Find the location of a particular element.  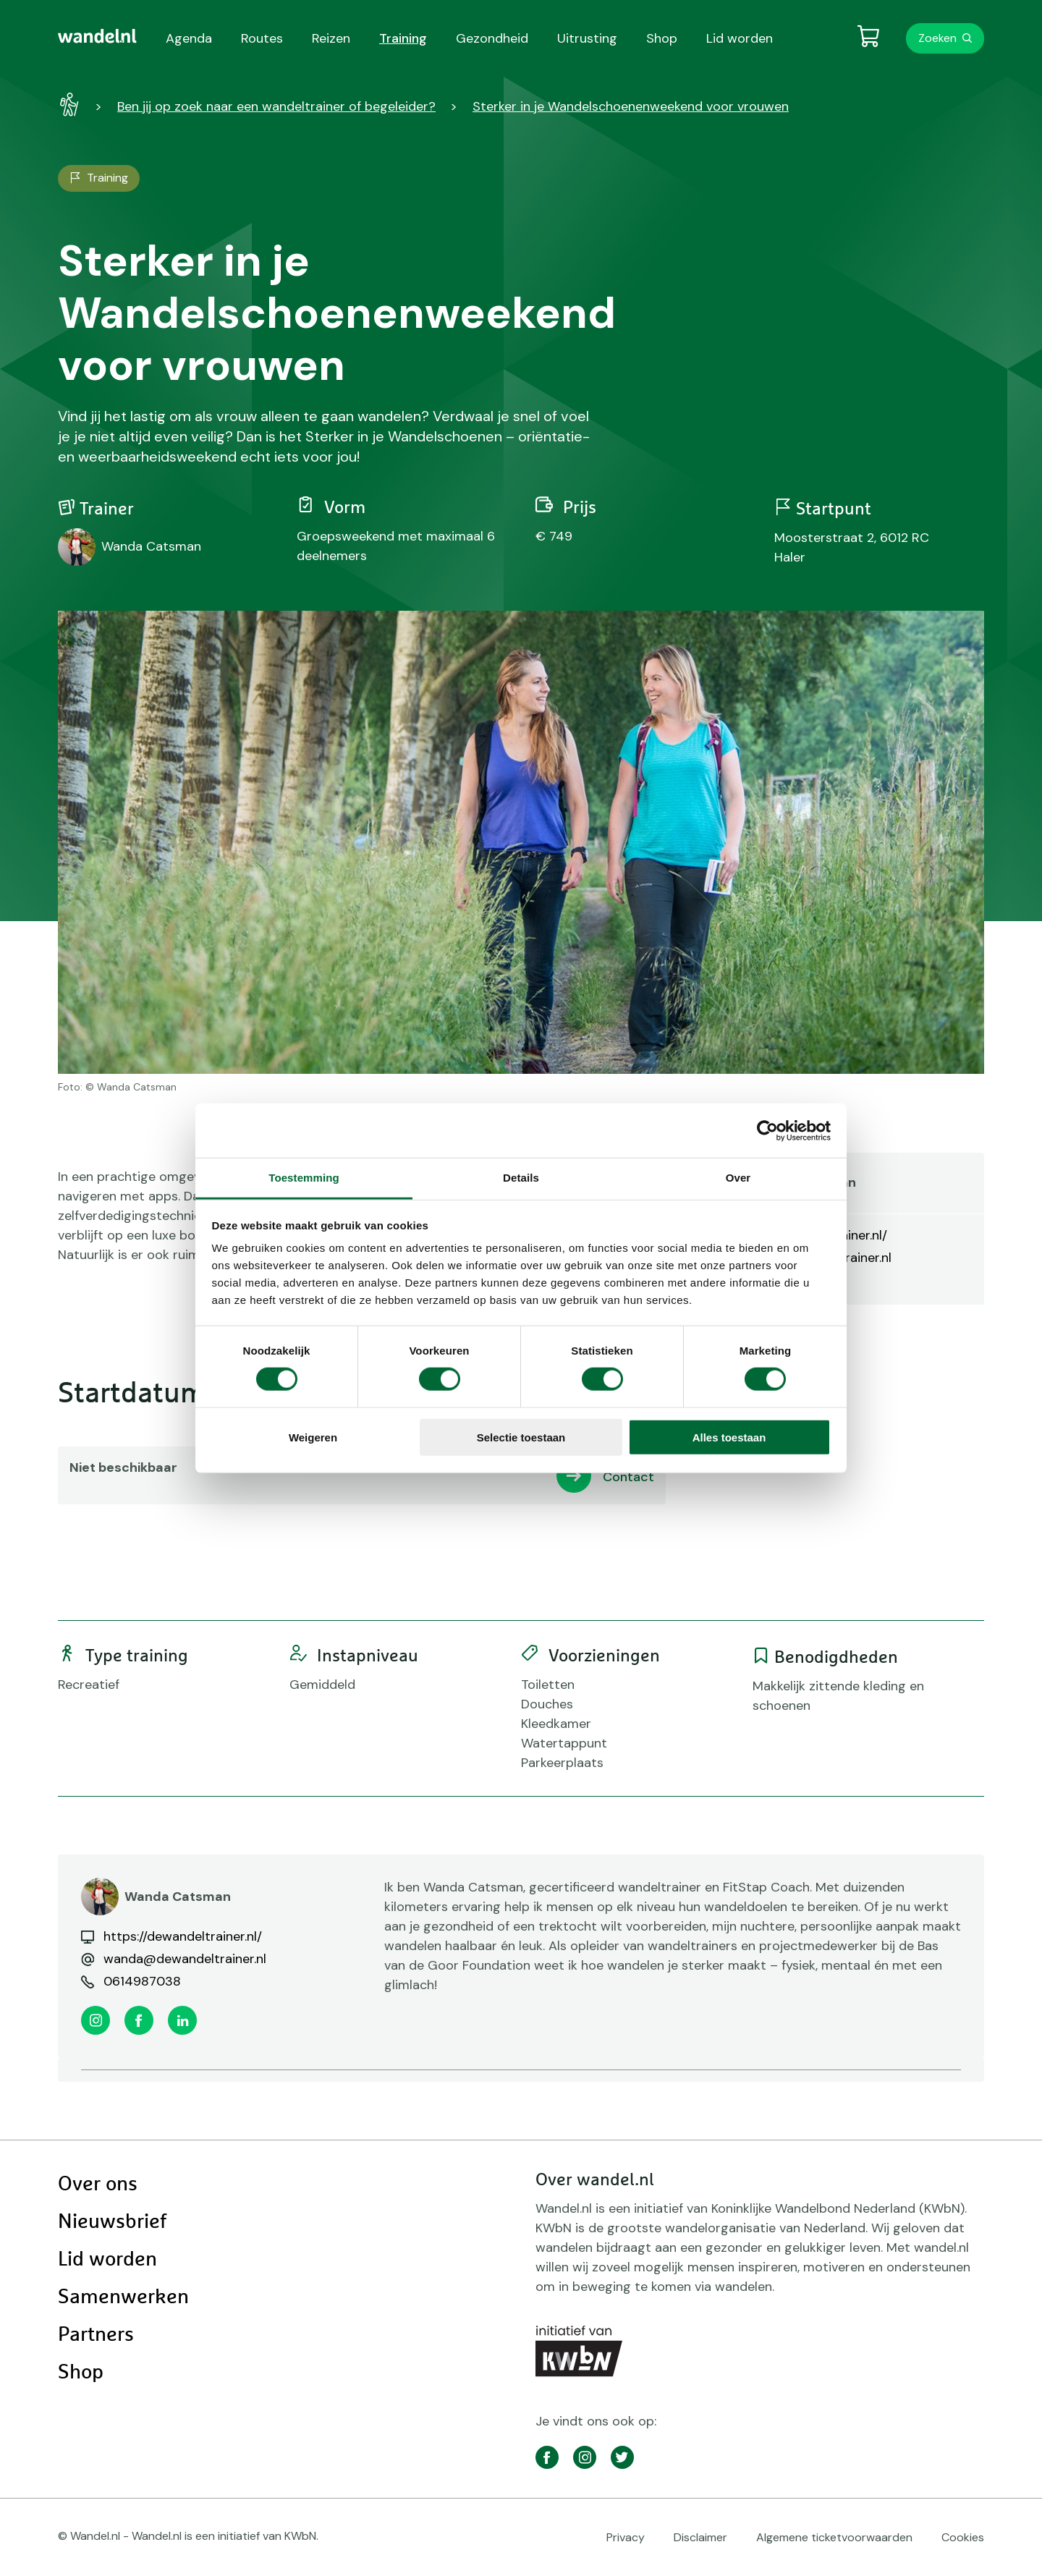

Lid worden [menuitem] is located at coordinates (739, 38).